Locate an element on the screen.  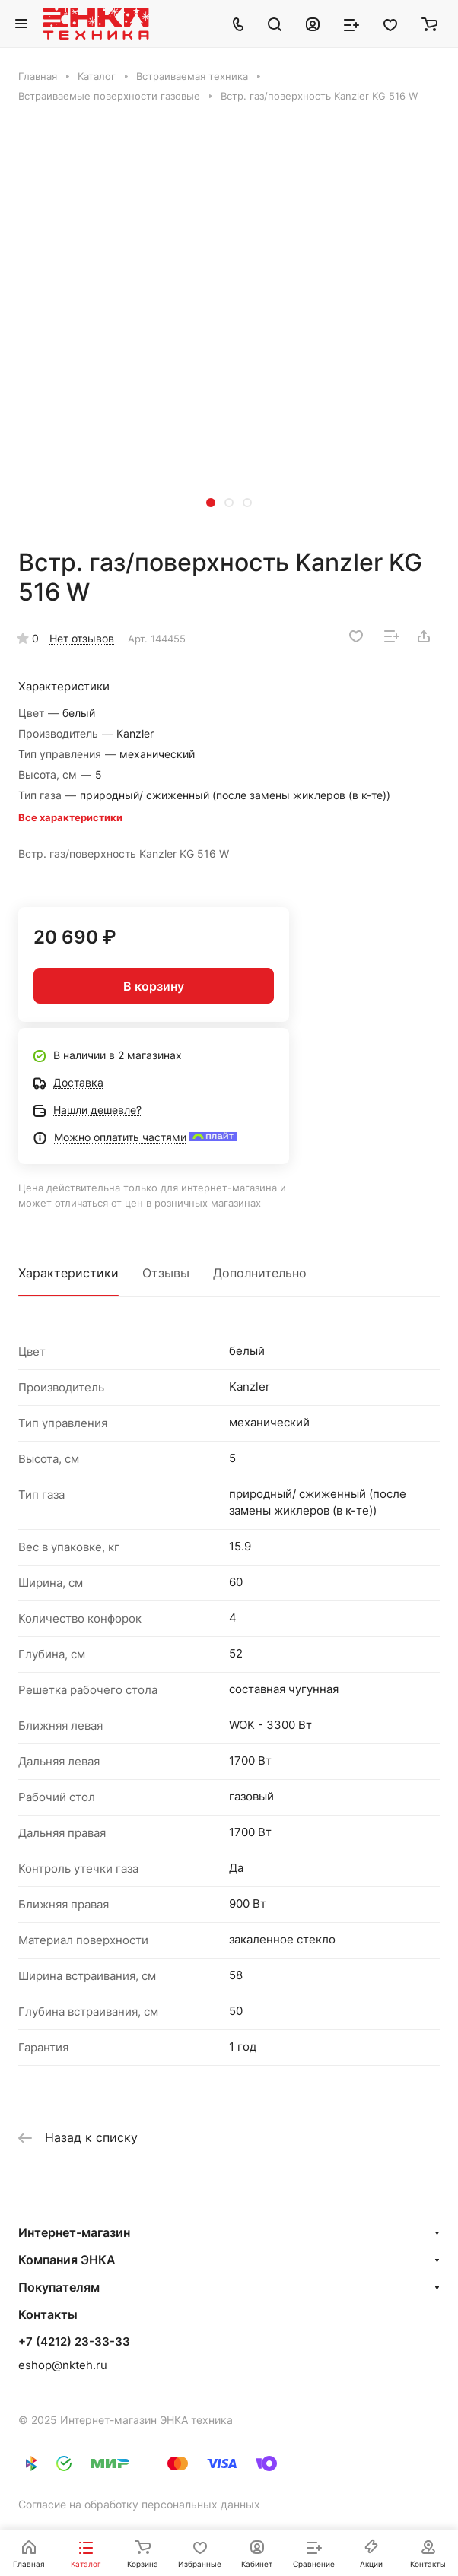
[button] is located at coordinates (210, 502).